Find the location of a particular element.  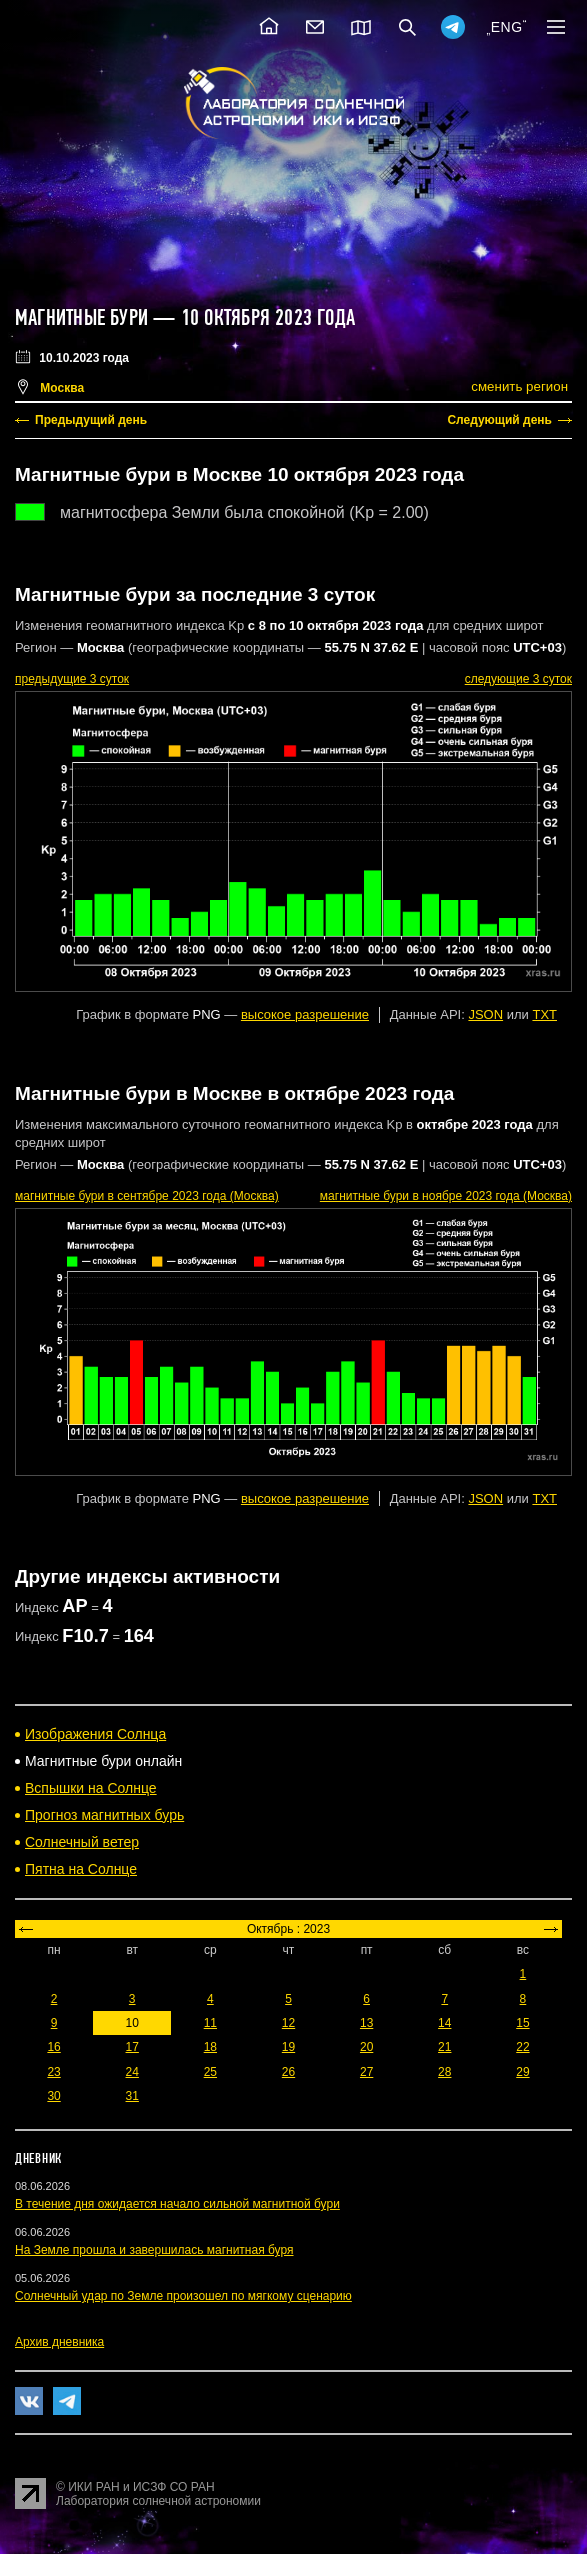

29 is located at coordinates (522, 2072).